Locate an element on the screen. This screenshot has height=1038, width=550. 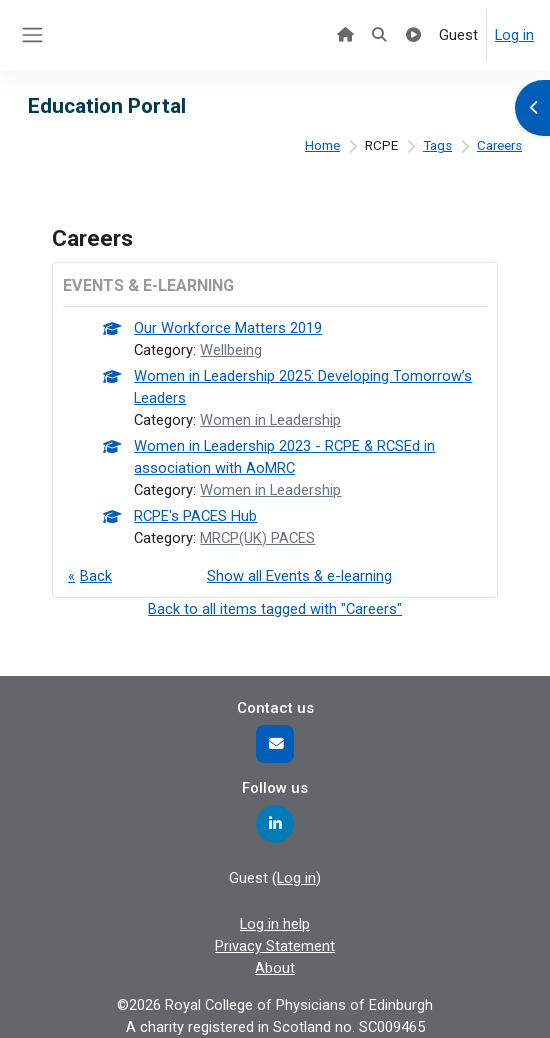
Wellbeing is located at coordinates (231, 350).